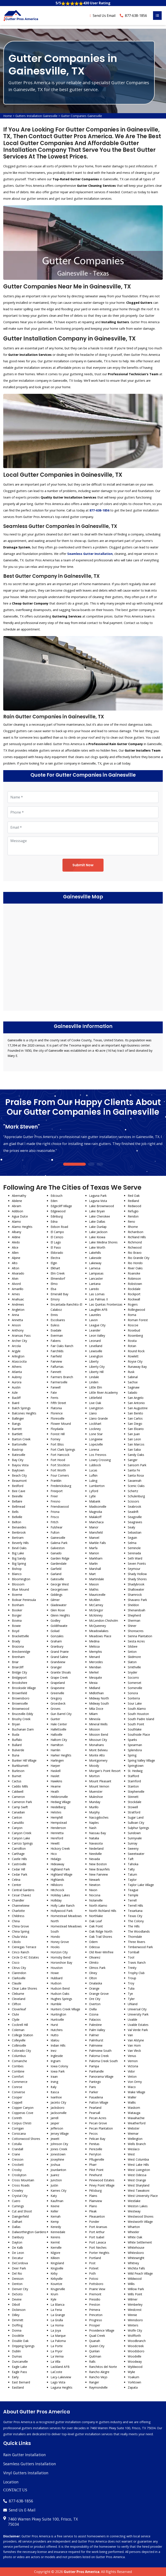  Describe the element at coordinates (96, 1848) in the screenshot. I see `Nederland` at that location.